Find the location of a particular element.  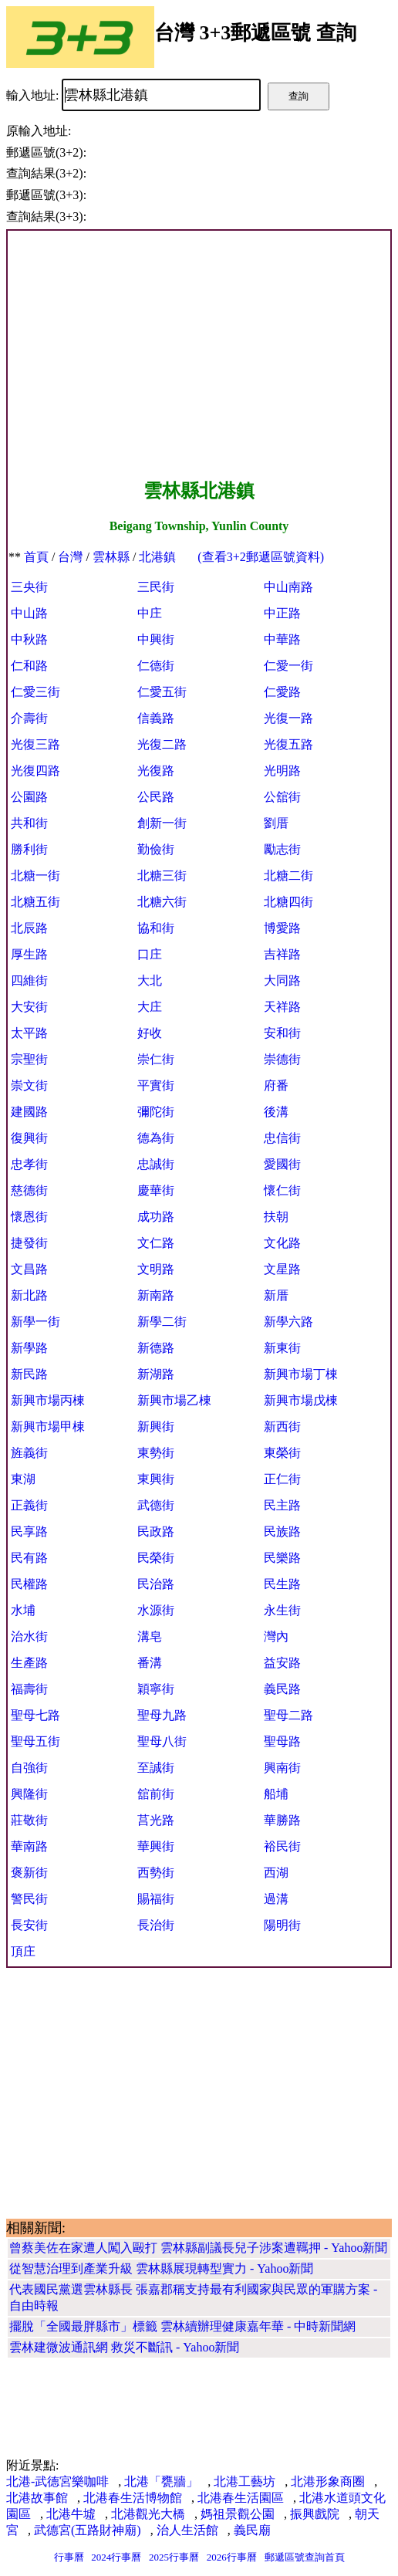

溝皂 is located at coordinates (149, 1636).